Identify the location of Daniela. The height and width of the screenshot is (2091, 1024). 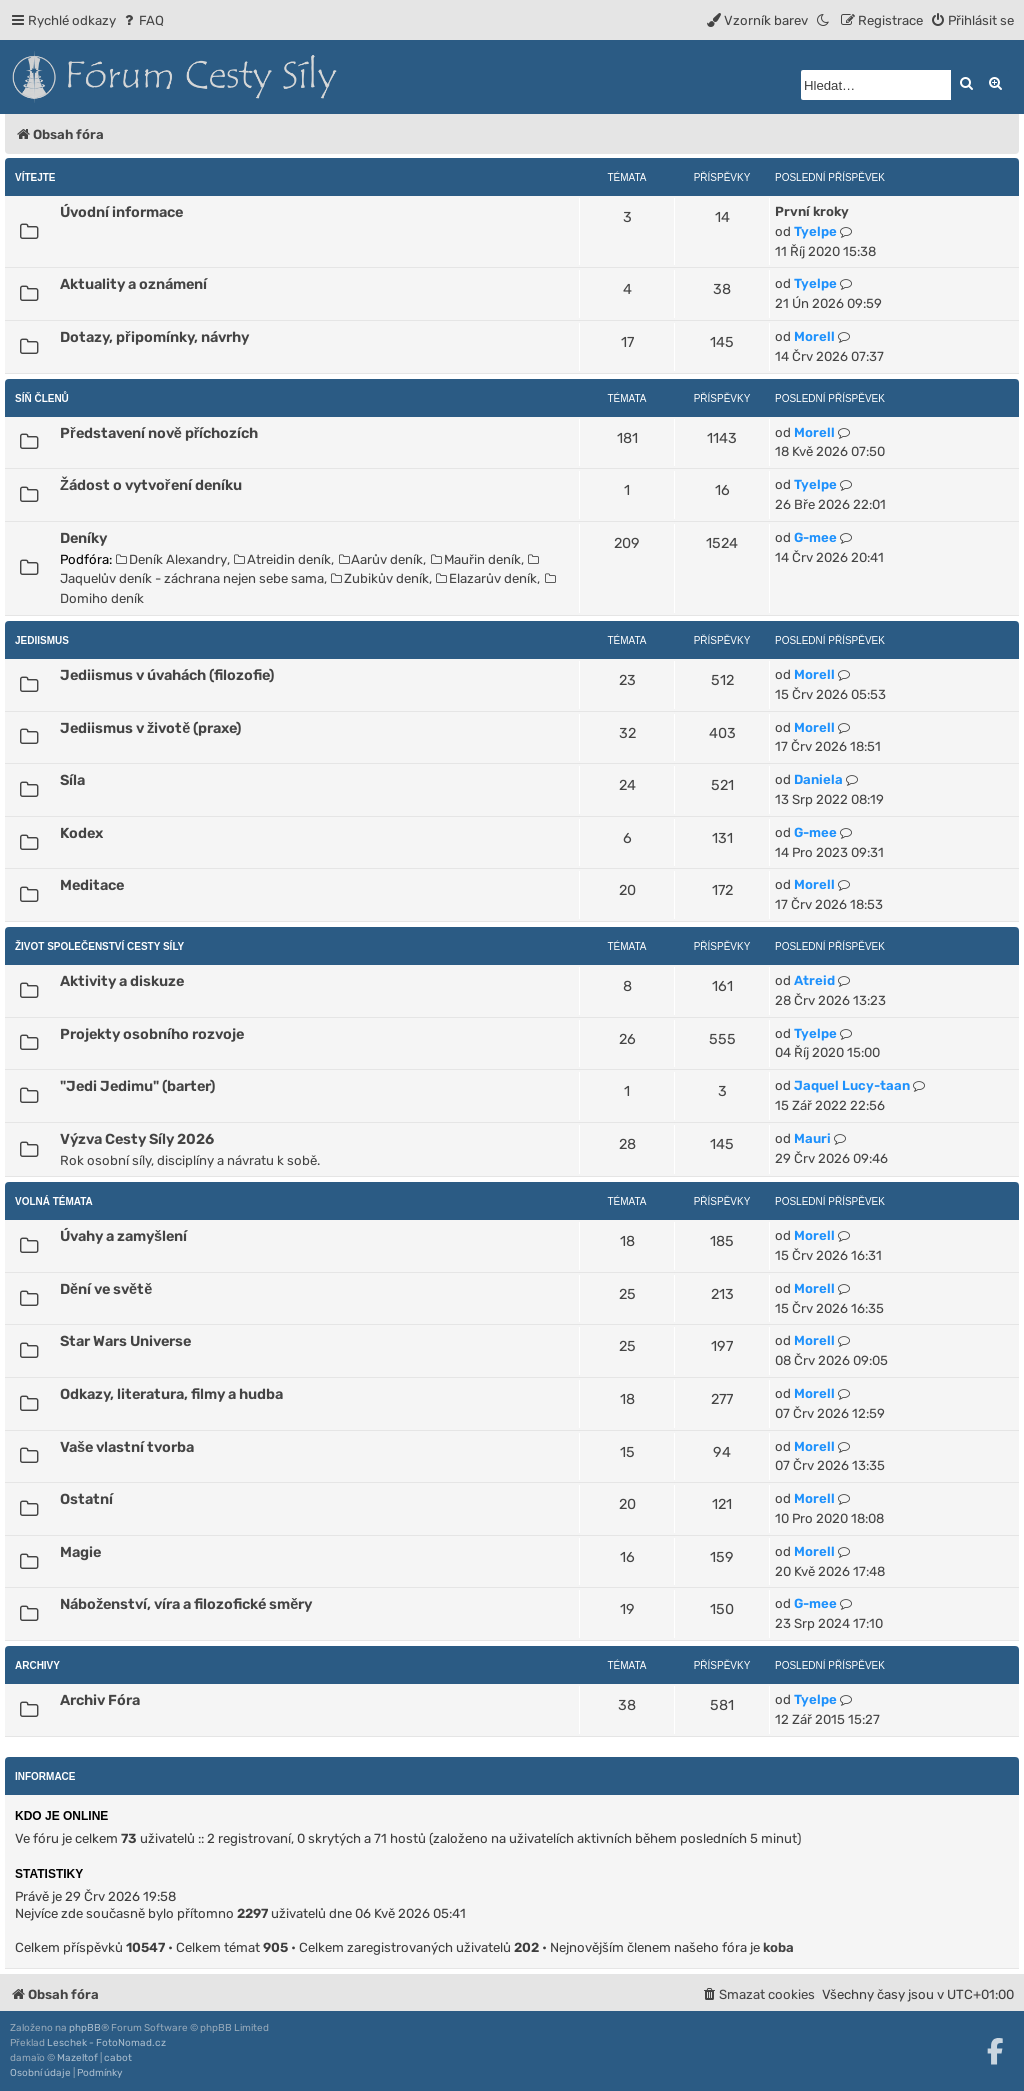
(818, 779).